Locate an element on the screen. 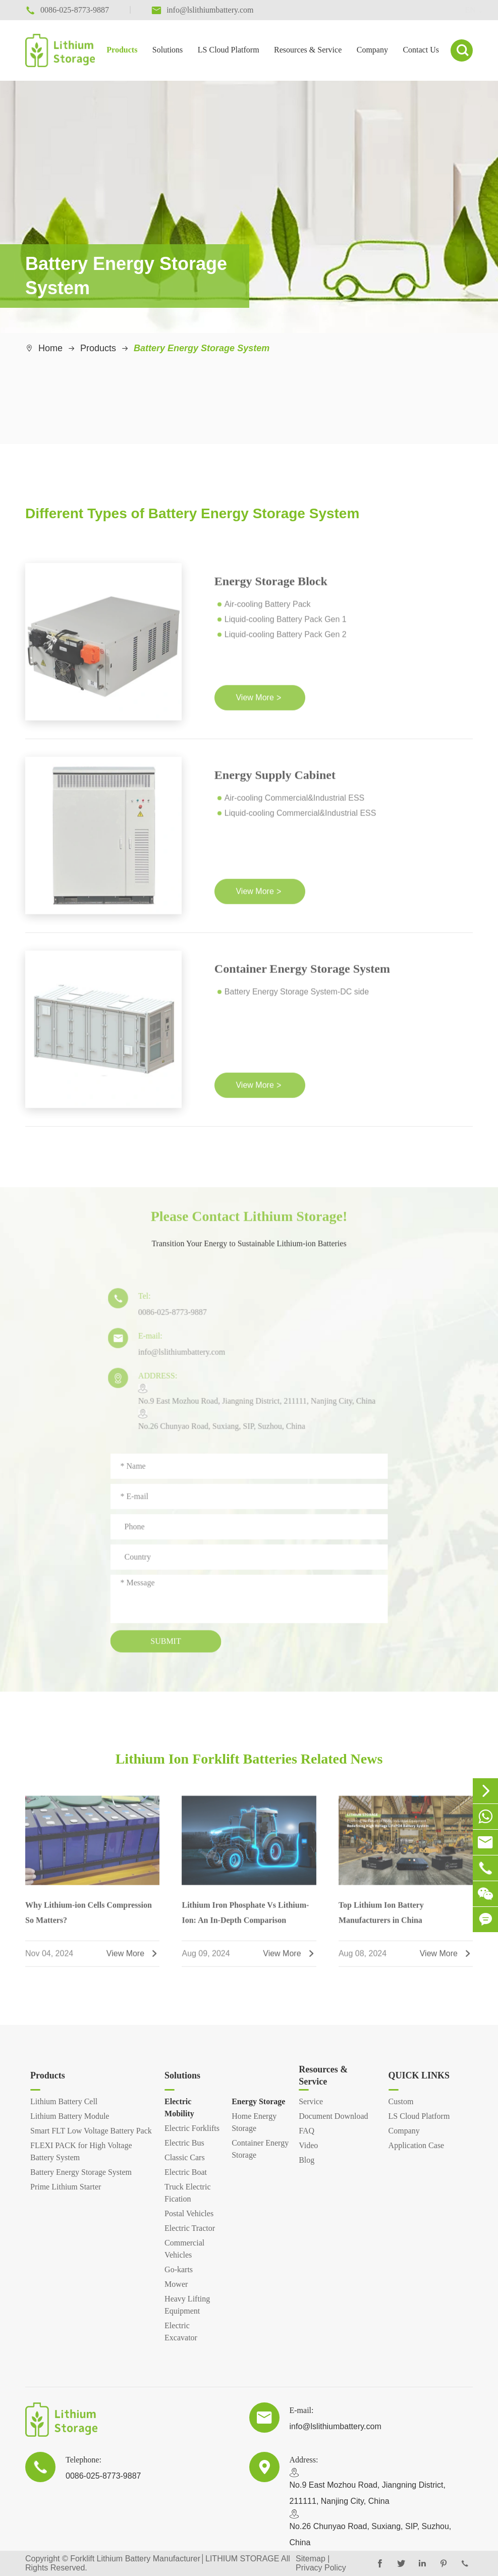 This screenshot has width=498, height=2576. Electric Excavator is located at coordinates (180, 2331).